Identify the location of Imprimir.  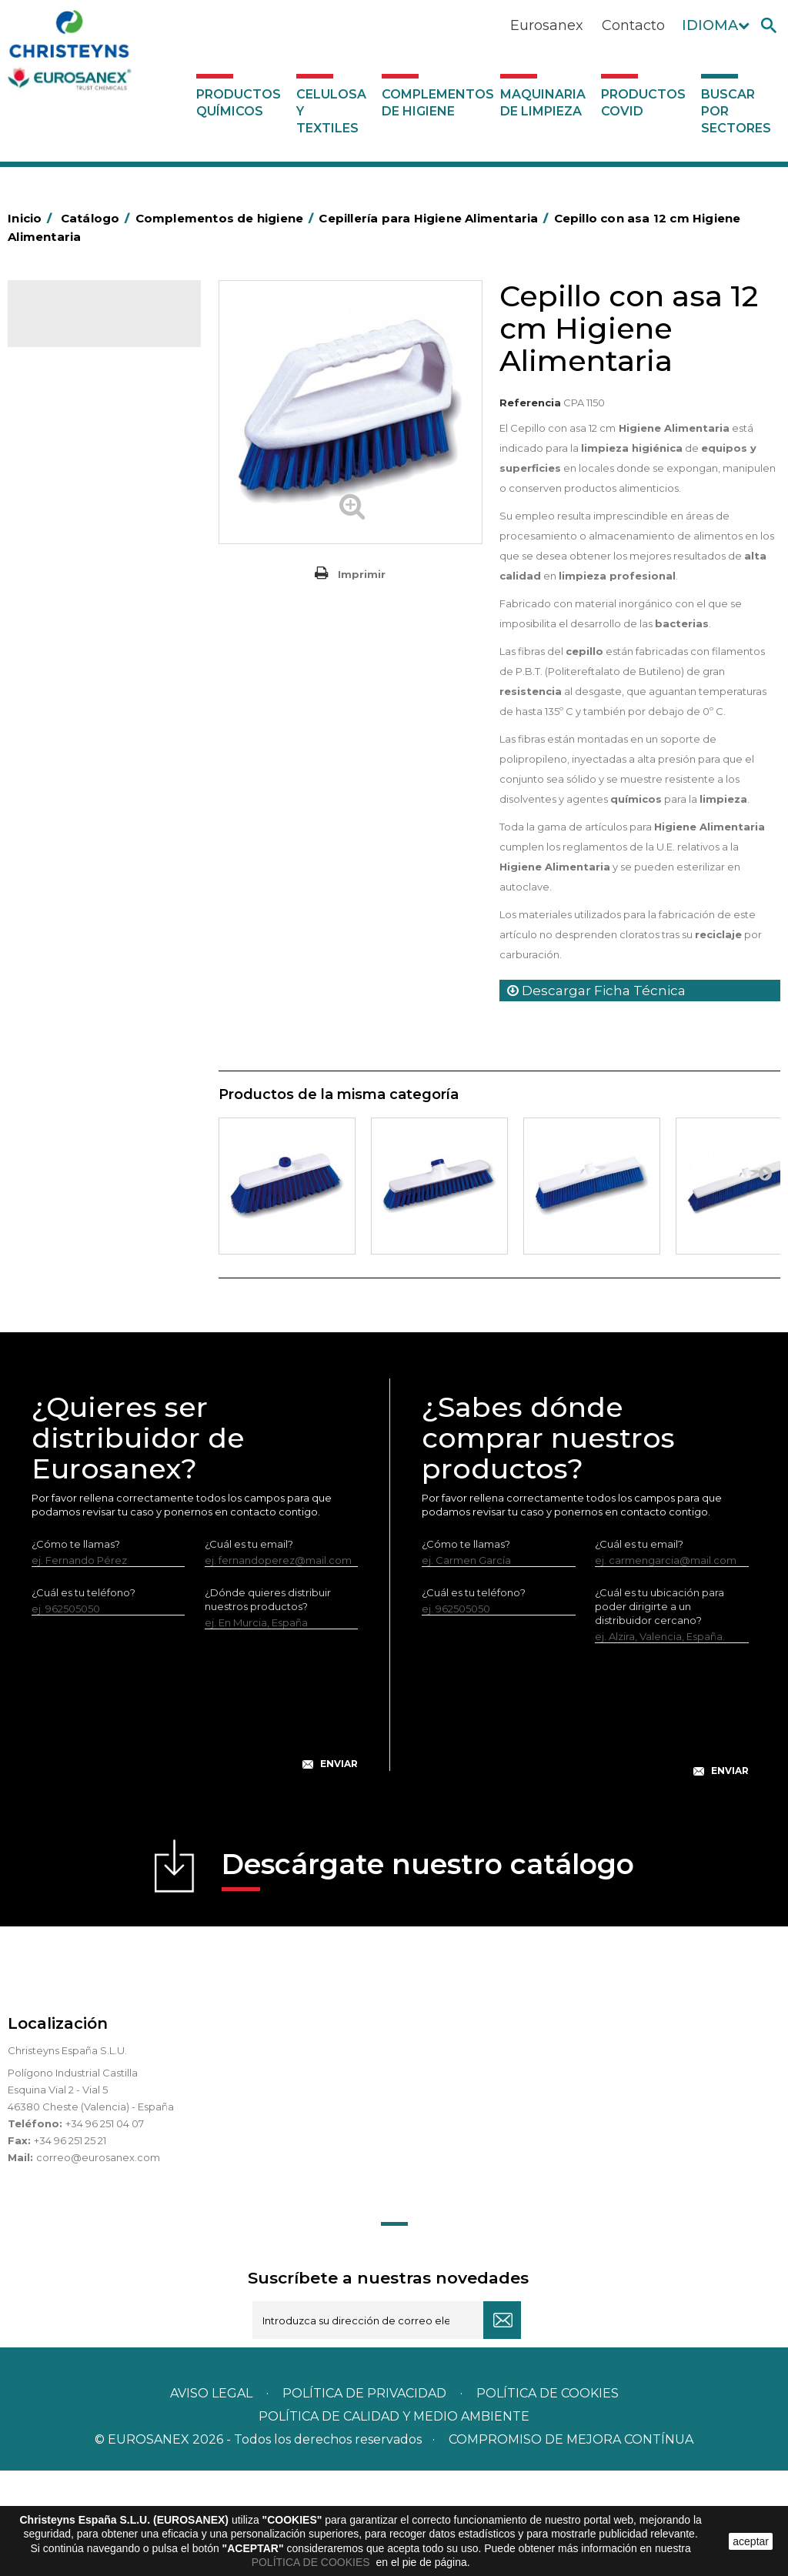
(362, 574).